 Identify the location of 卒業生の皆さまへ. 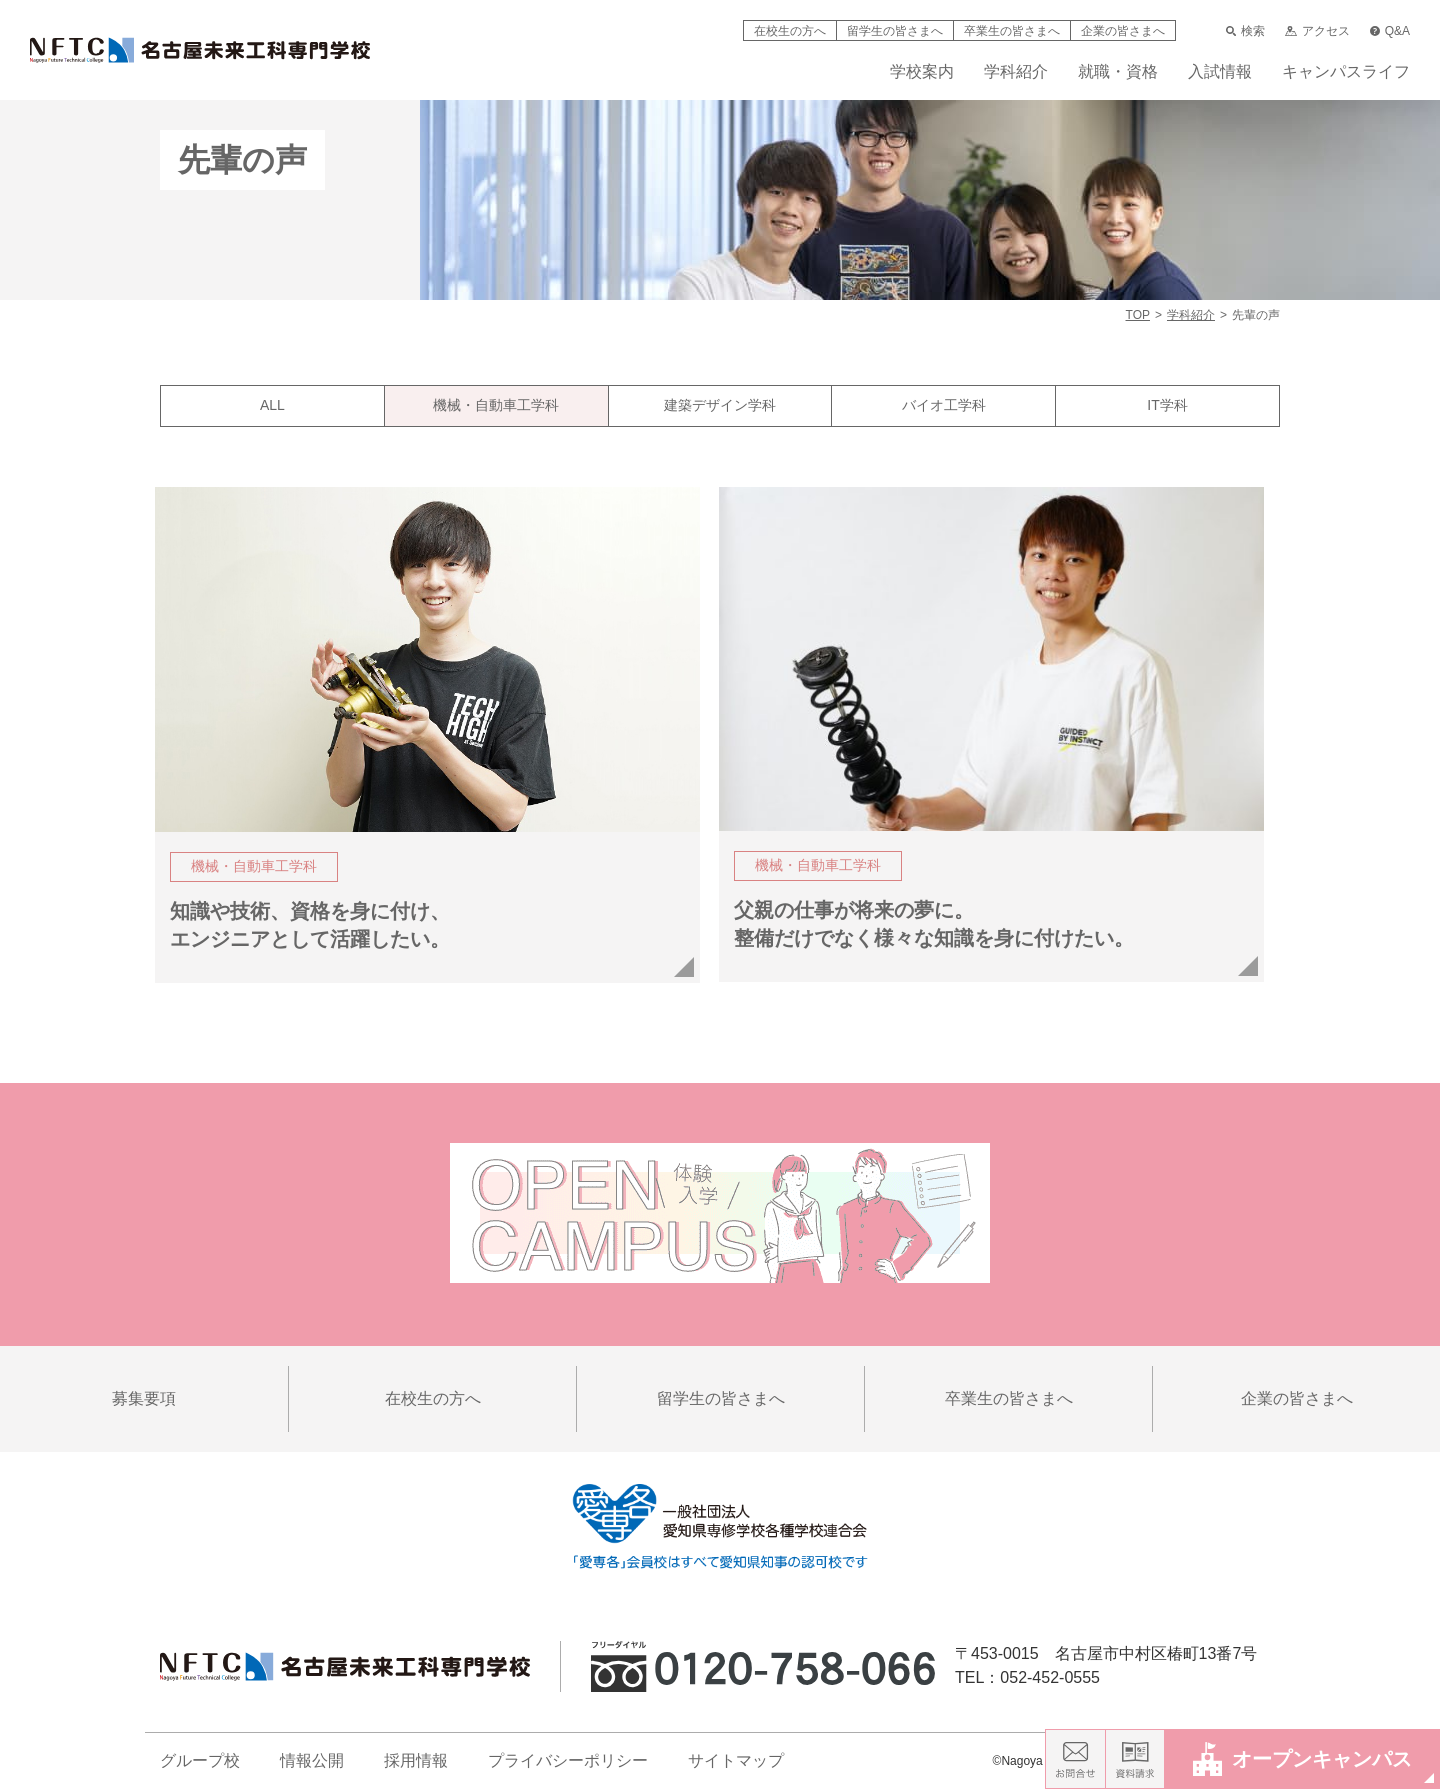
(1012, 31).